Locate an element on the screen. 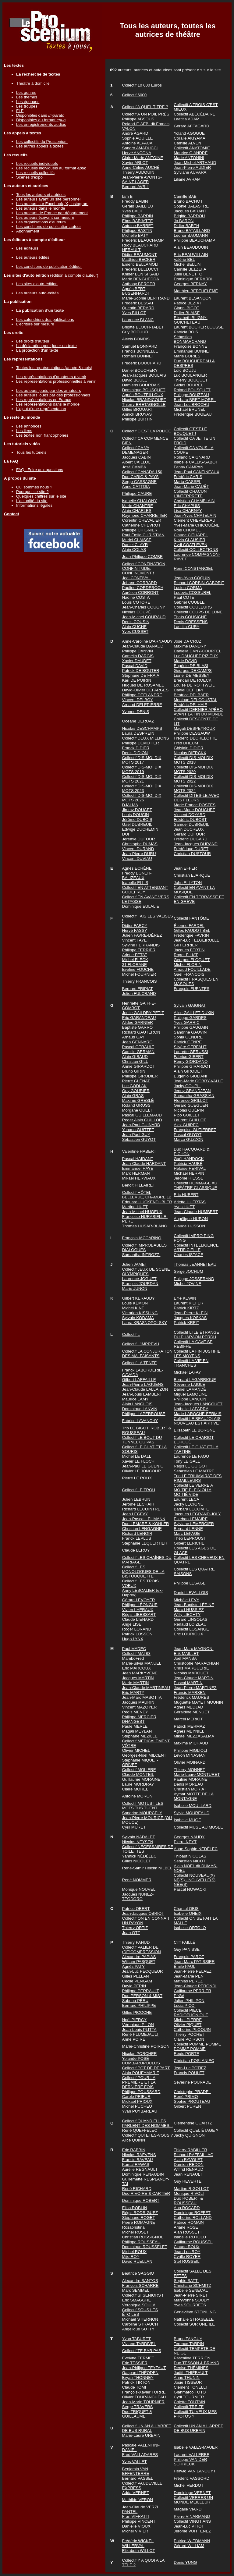  Olivier MOINARD is located at coordinates (189, 1762).